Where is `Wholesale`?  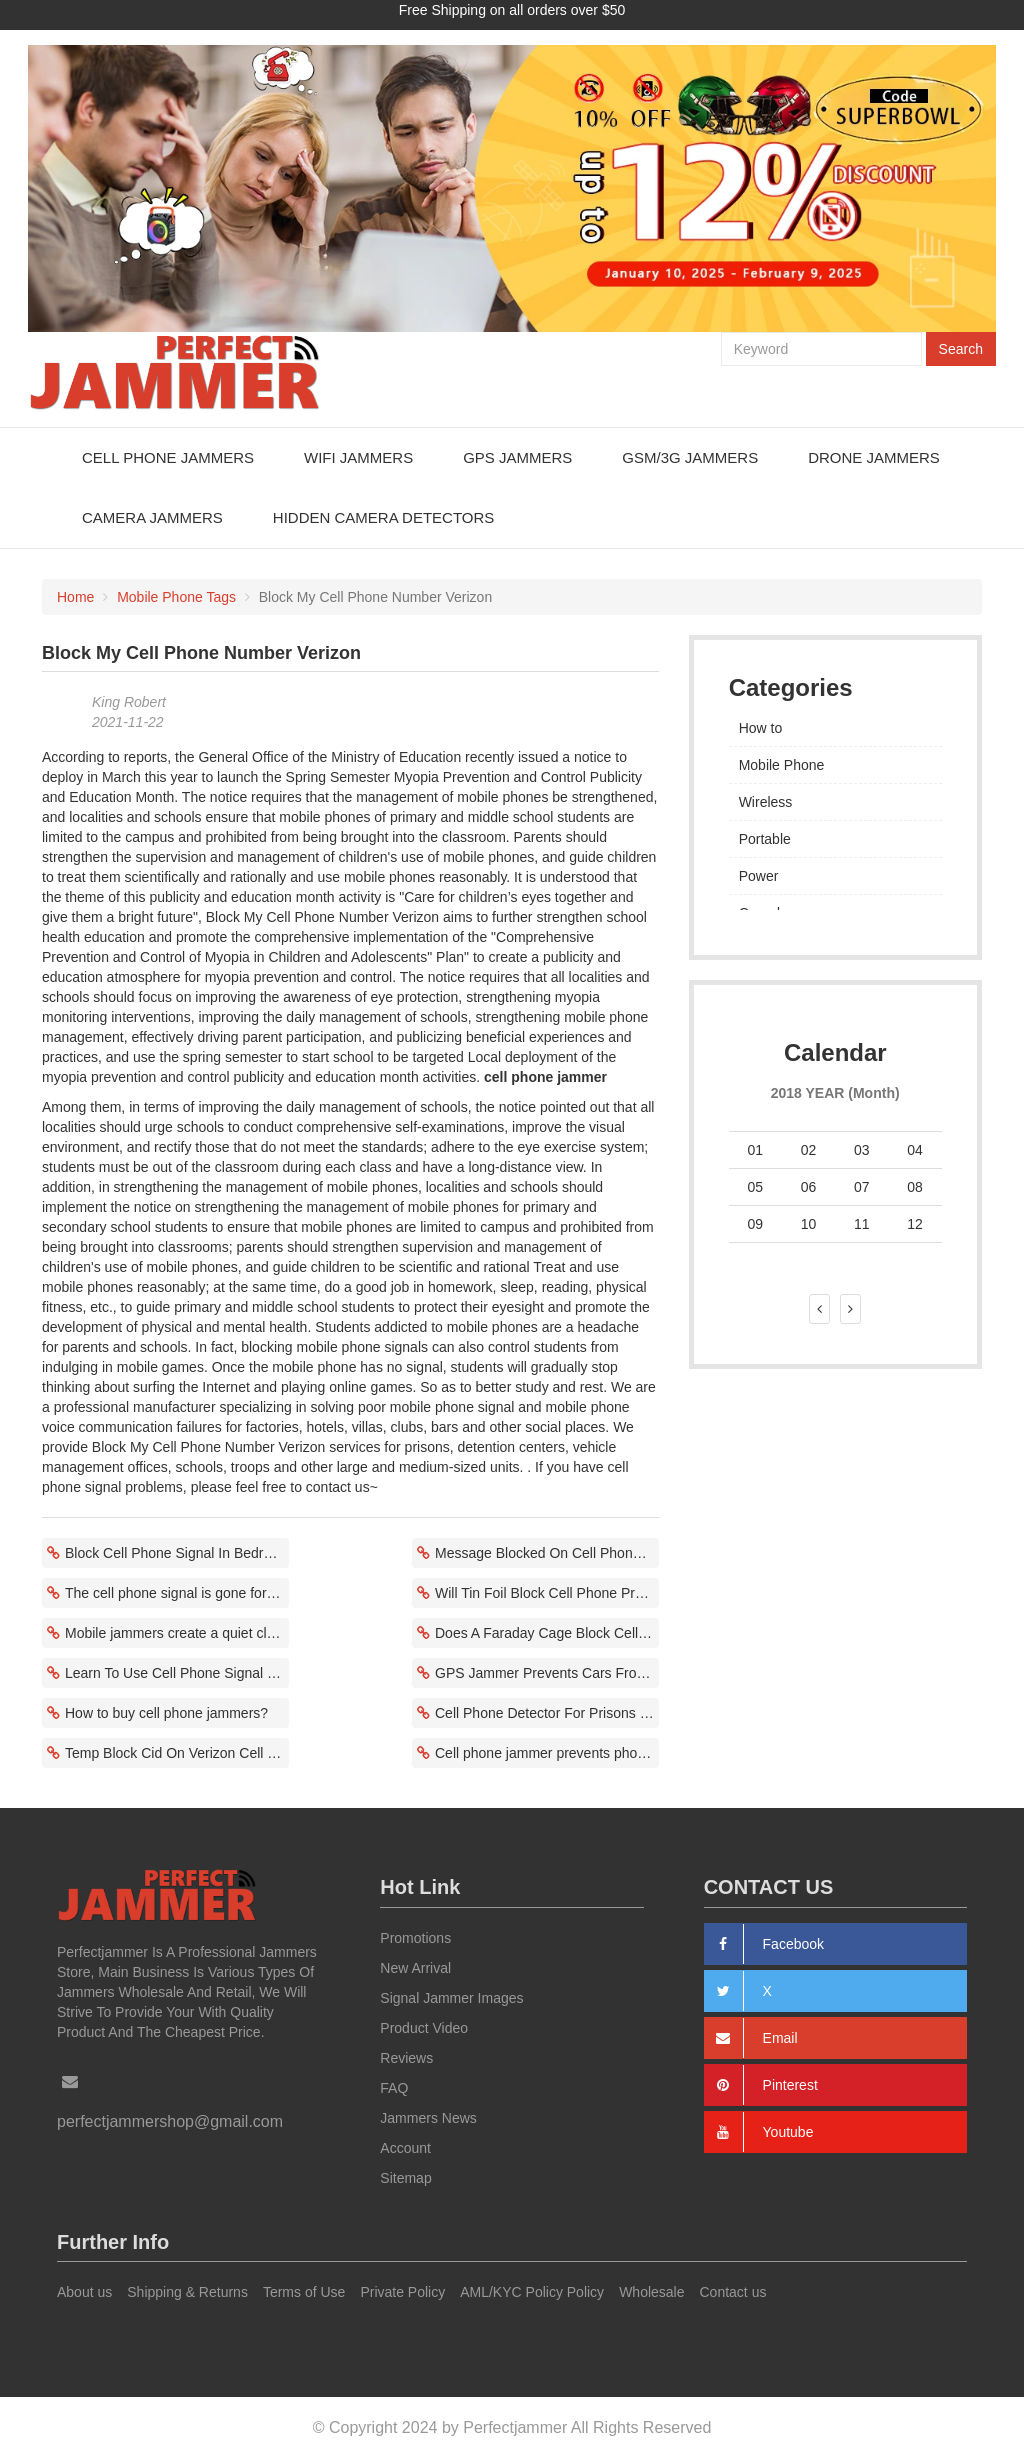
Wholesale is located at coordinates (651, 2292).